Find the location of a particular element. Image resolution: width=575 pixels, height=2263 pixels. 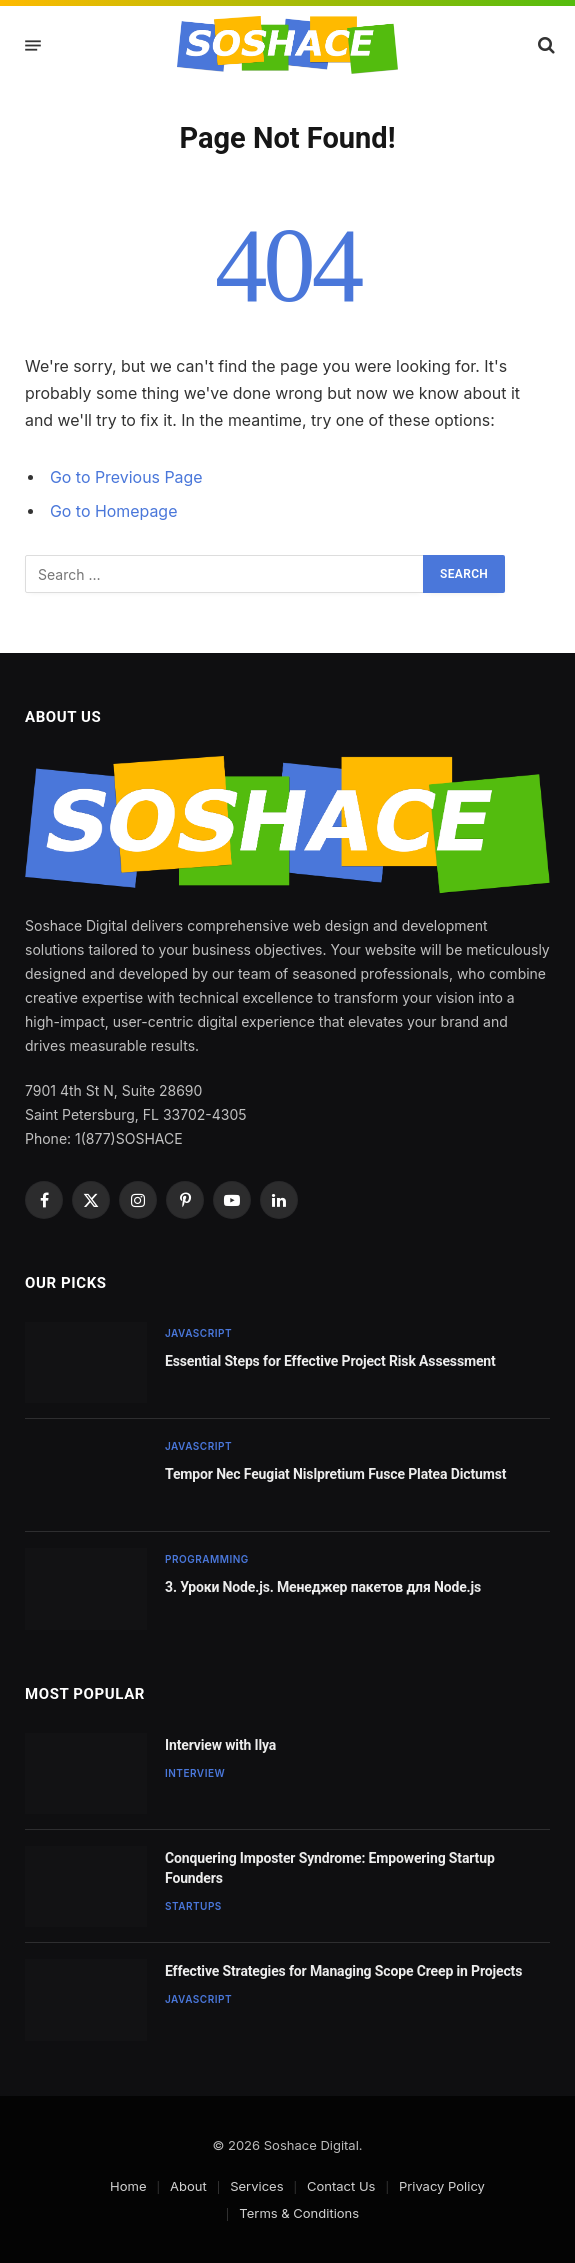

Go to Homepage is located at coordinates (113, 511).